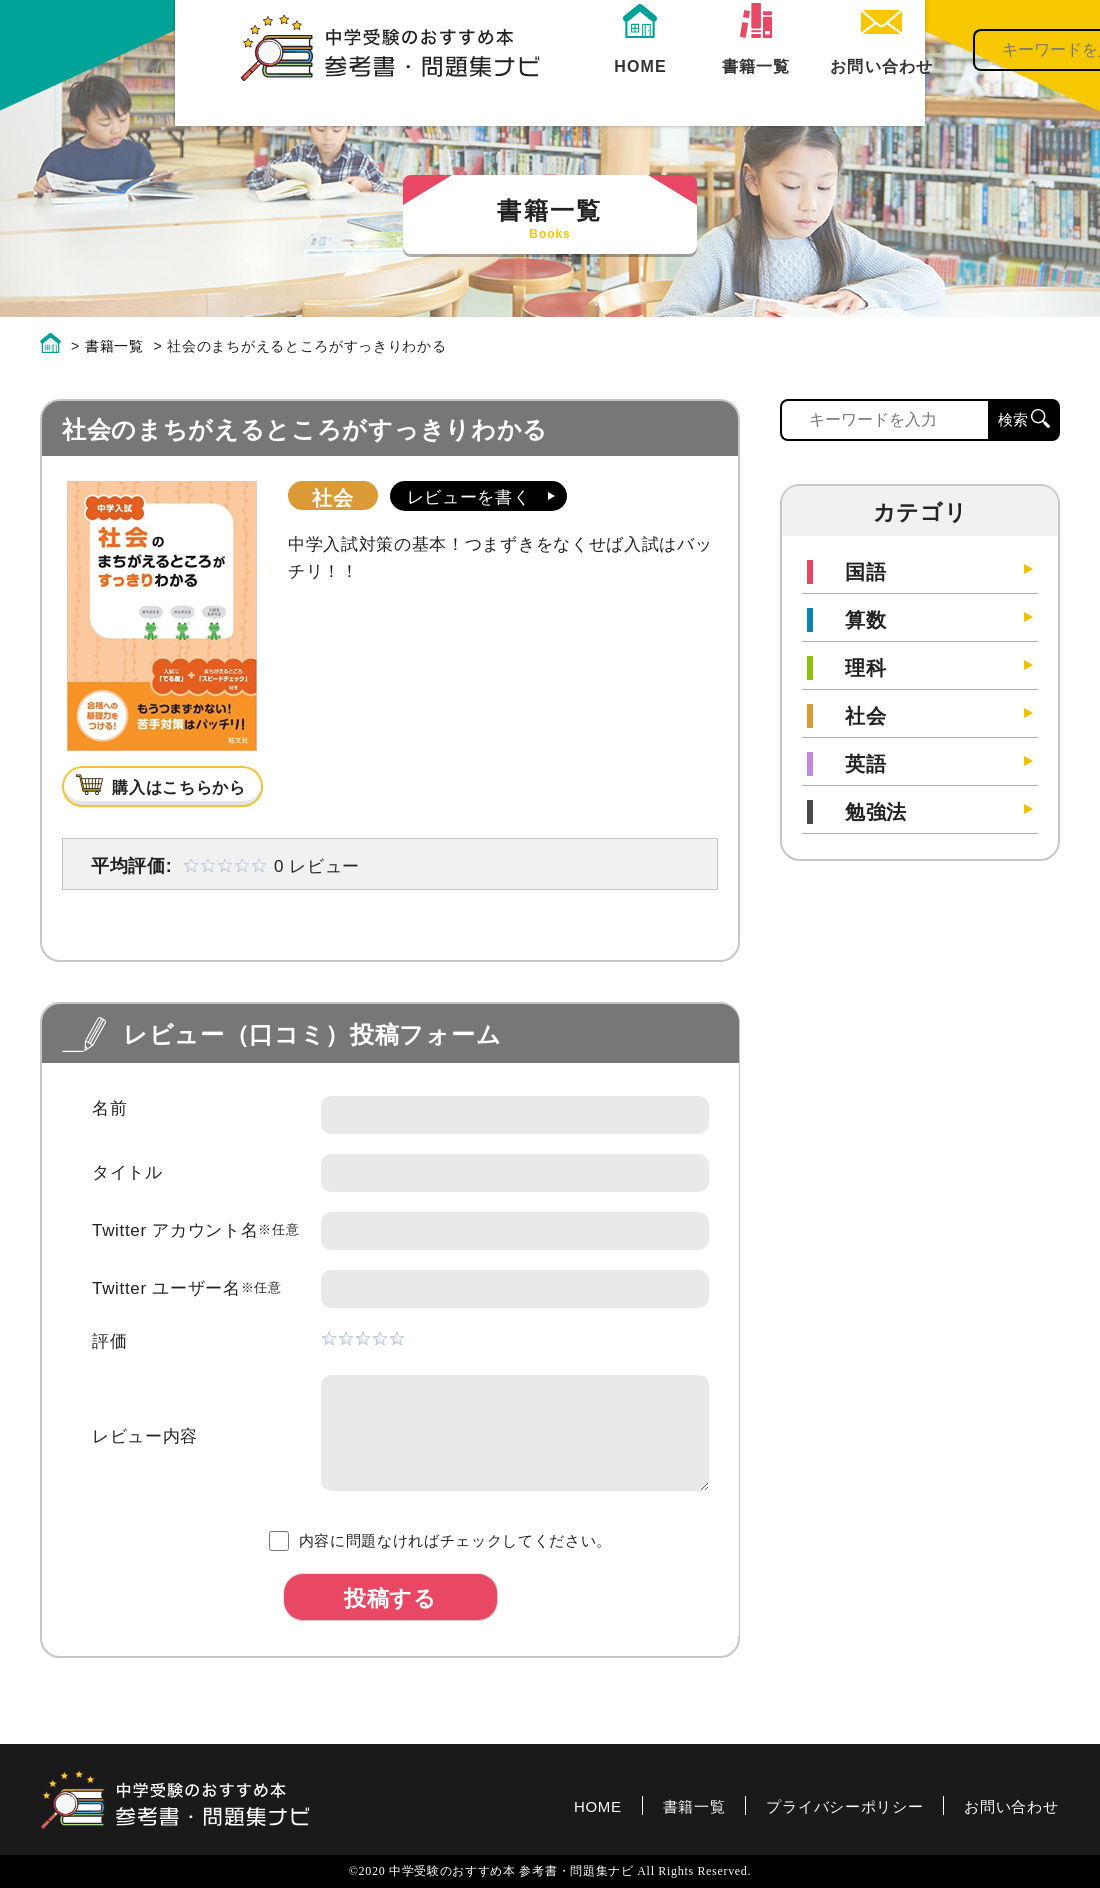  Describe the element at coordinates (584, 92) in the screenshot. I see `書籍一覧` at that location.